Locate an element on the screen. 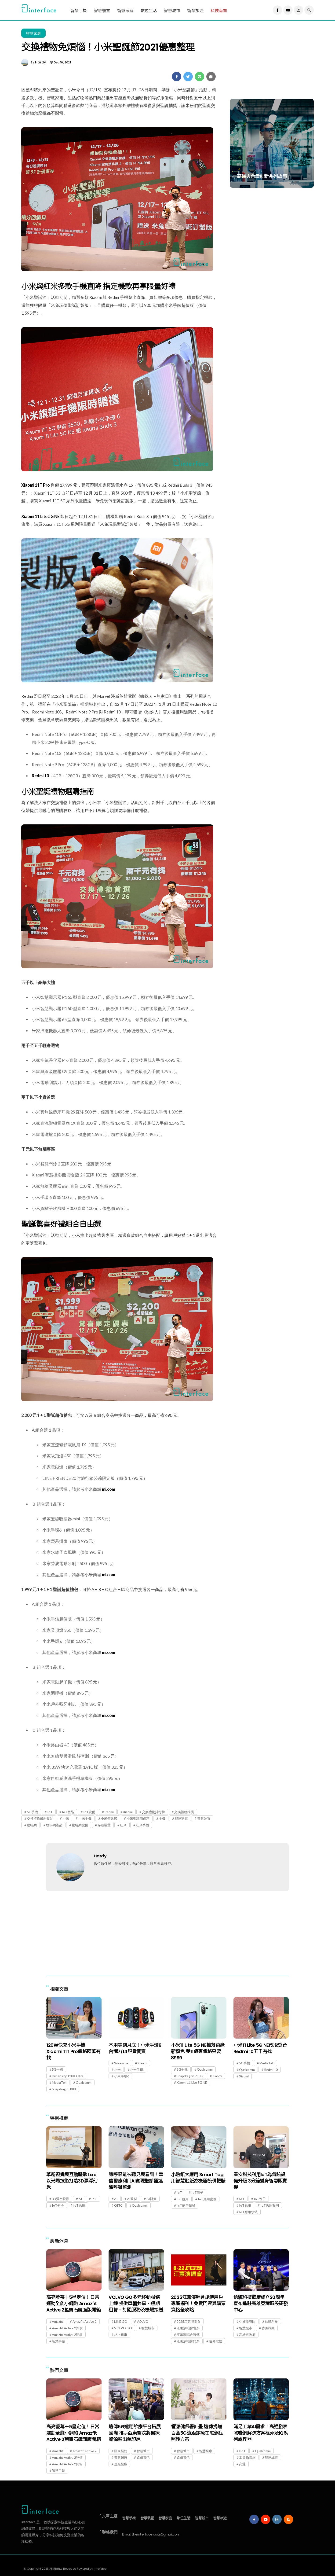 The width and height of the screenshot is (335, 2576). 2025江蕙演唱會 is located at coordinates (188, 2321).